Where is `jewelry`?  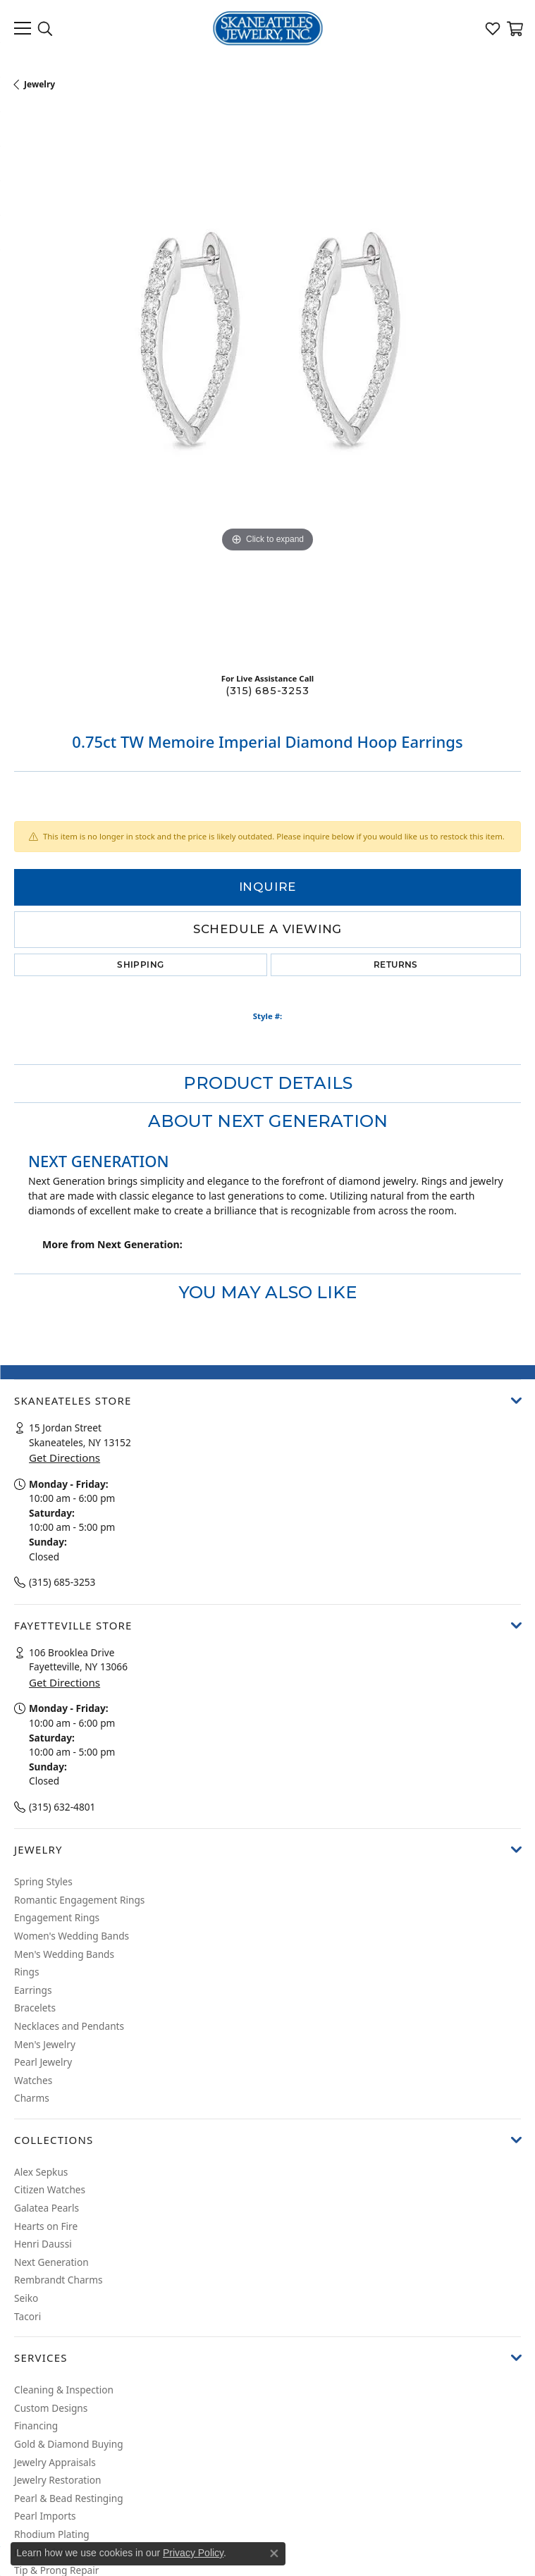 jewelry is located at coordinates (39, 84).